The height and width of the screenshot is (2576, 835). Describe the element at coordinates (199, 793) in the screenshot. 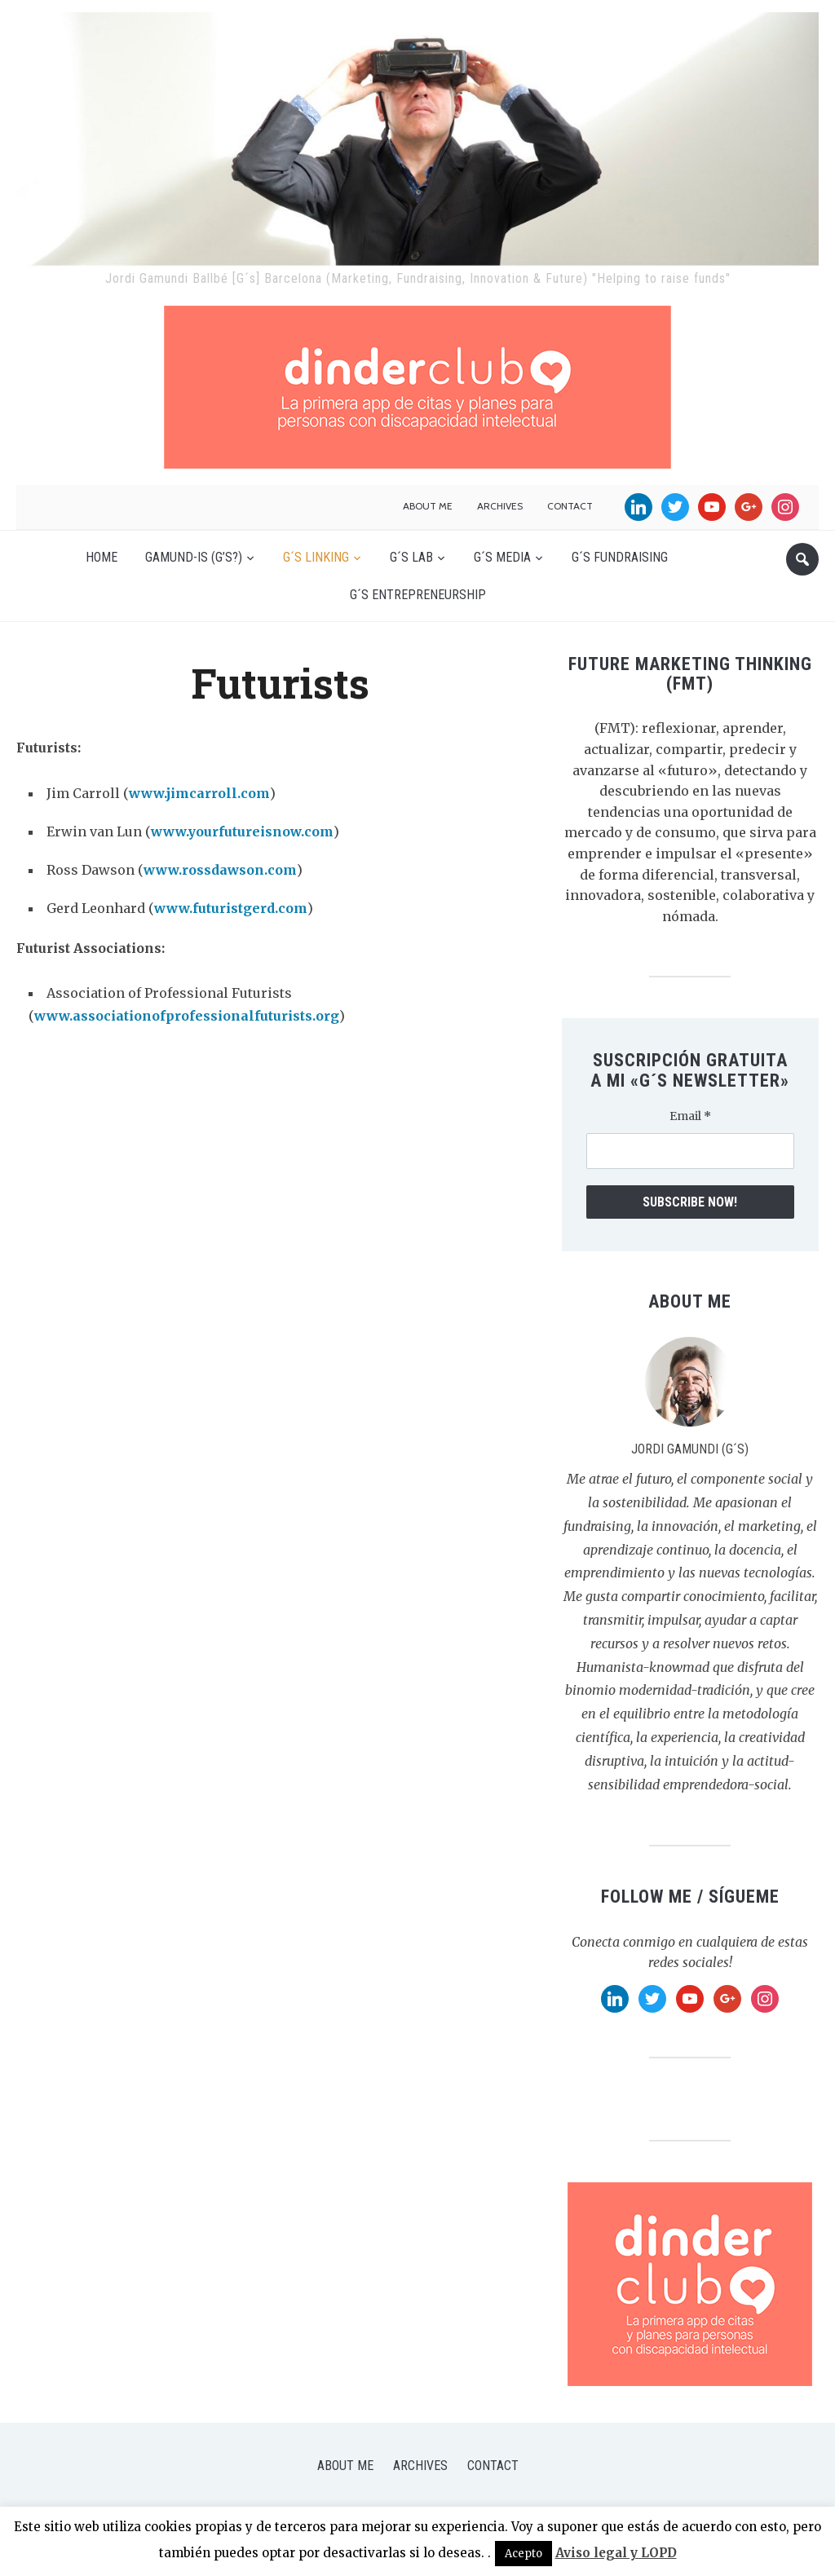

I see `www.jimcarroll.com` at that location.